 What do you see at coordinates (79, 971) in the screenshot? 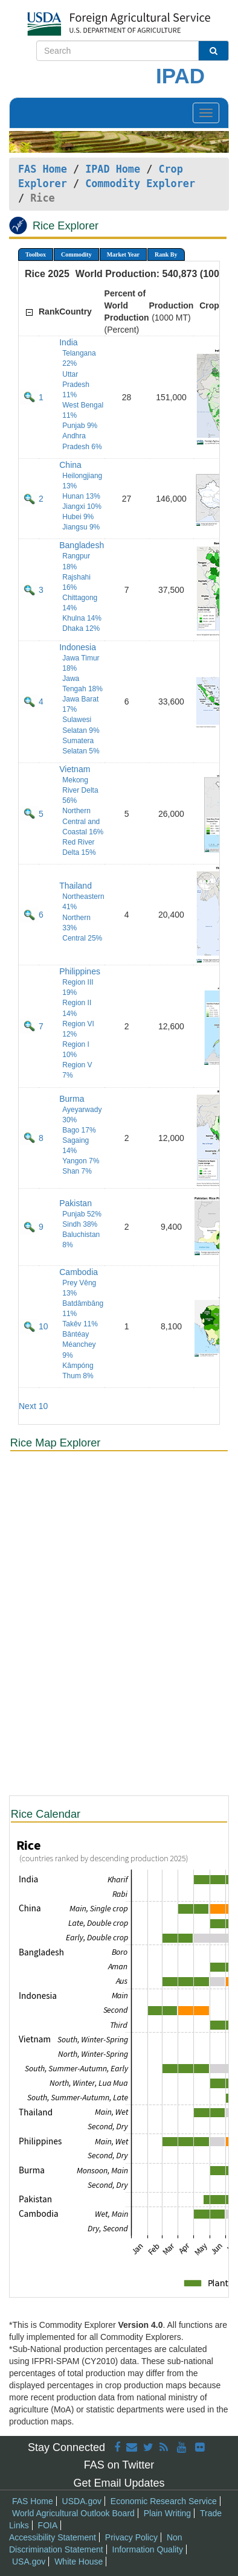
I see `Philippines` at bounding box center [79, 971].